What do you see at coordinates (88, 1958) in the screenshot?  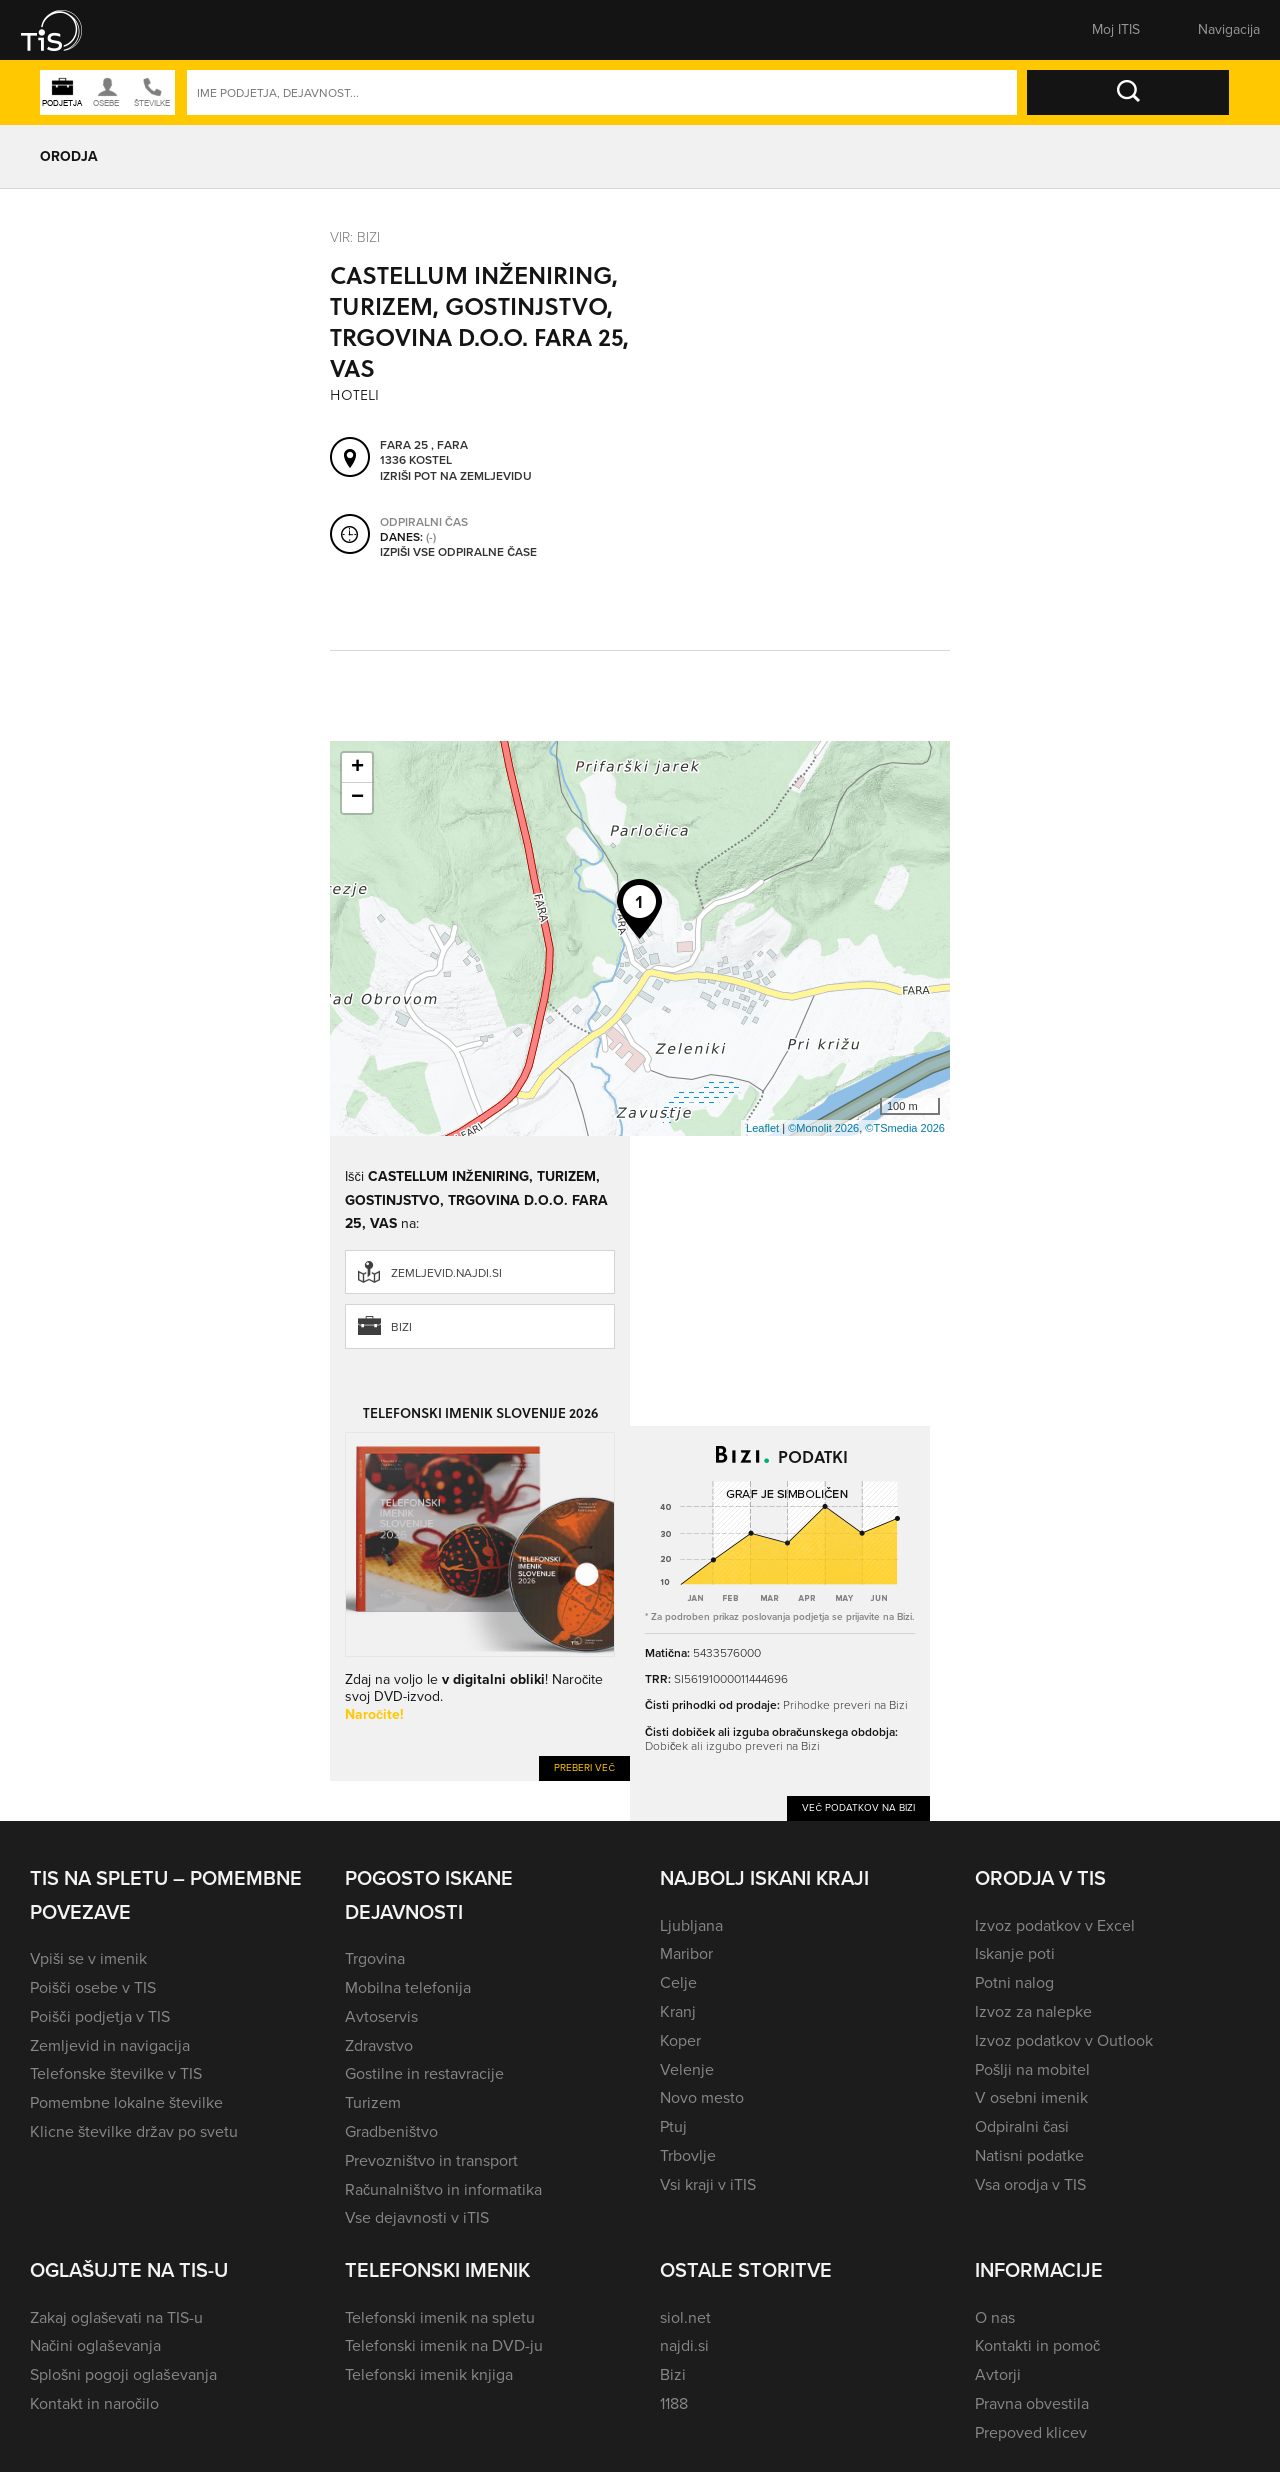 I see `Vpiši se v imenik` at bounding box center [88, 1958].